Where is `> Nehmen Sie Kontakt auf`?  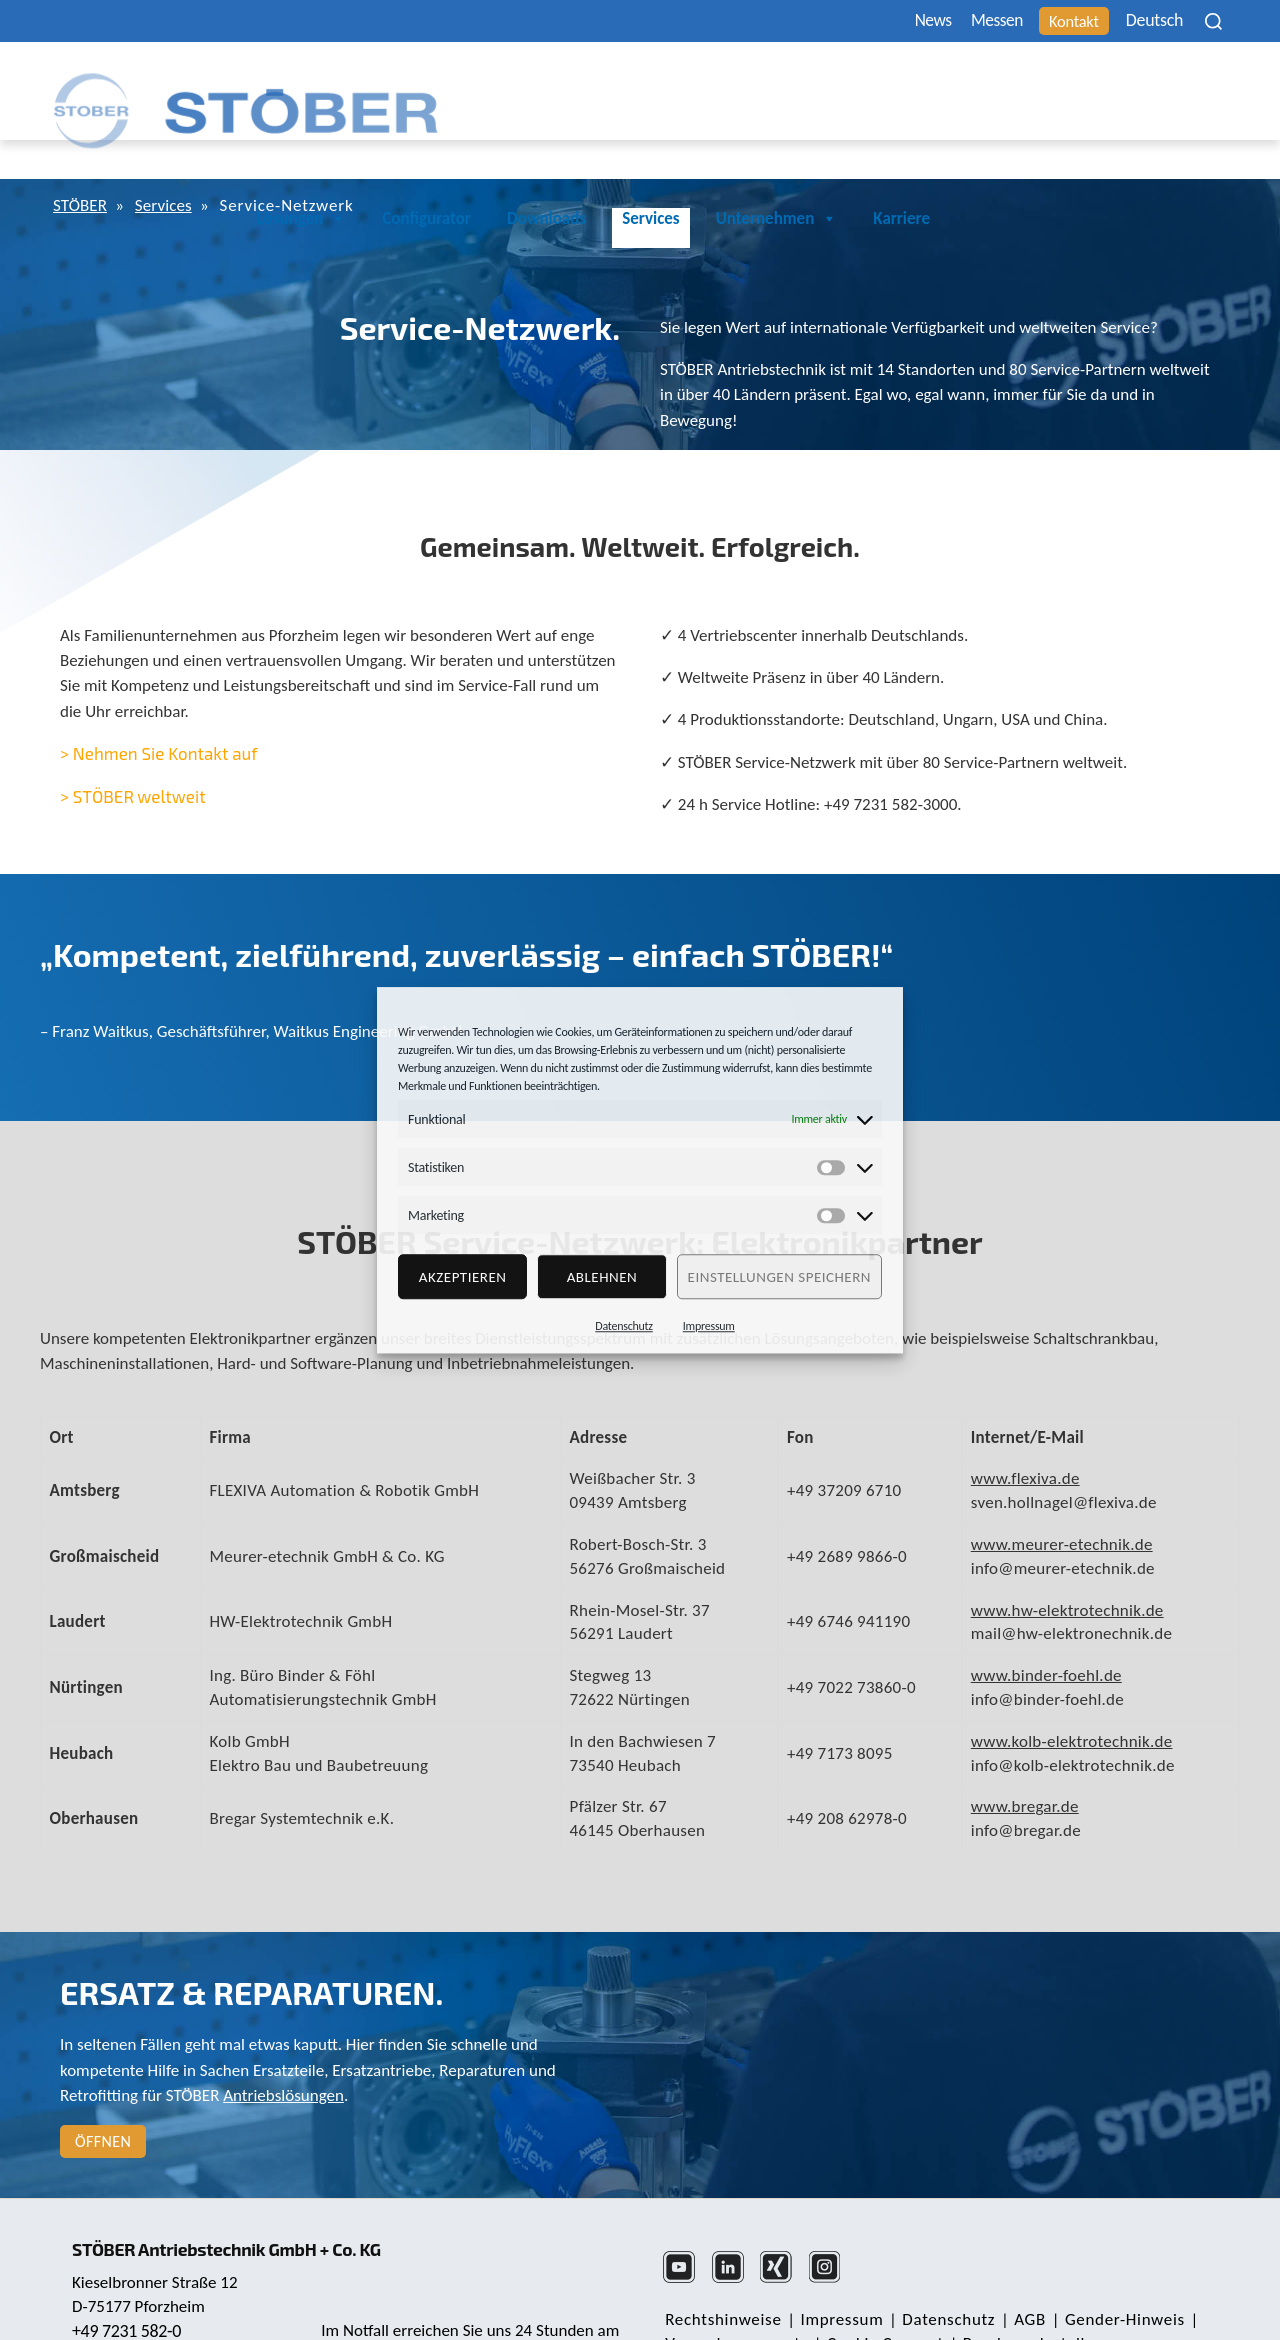
> Nehmen Sie Kontakt auf is located at coordinates (159, 708).